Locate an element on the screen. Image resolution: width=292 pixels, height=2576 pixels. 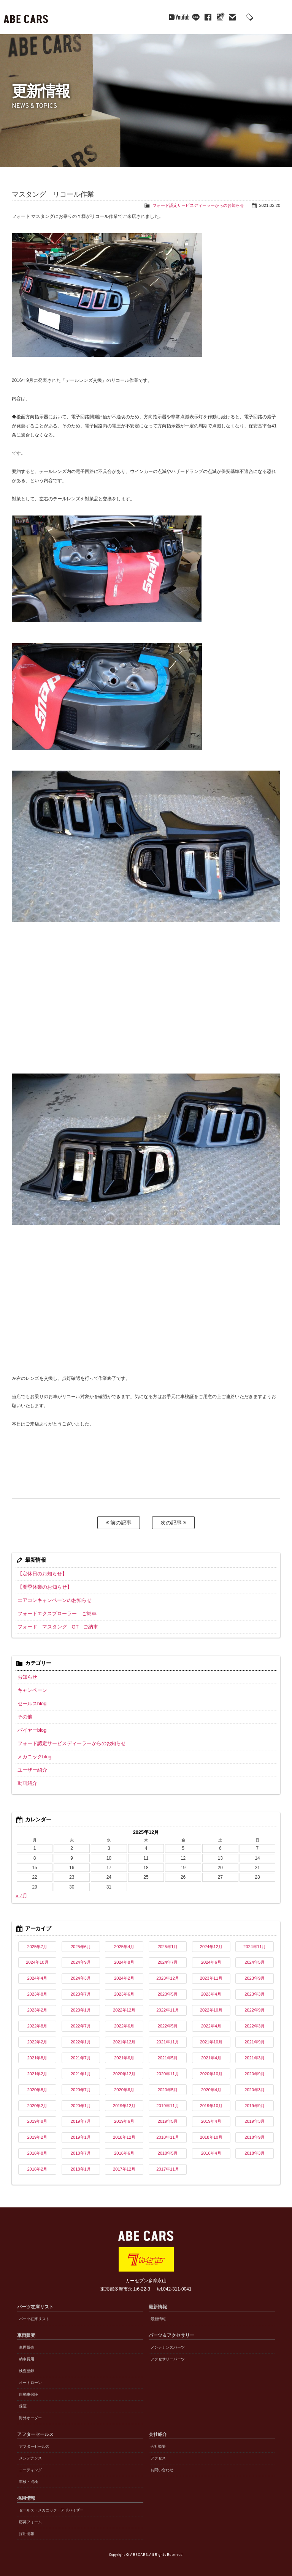
2022年1月 is located at coordinates (81, 2036).